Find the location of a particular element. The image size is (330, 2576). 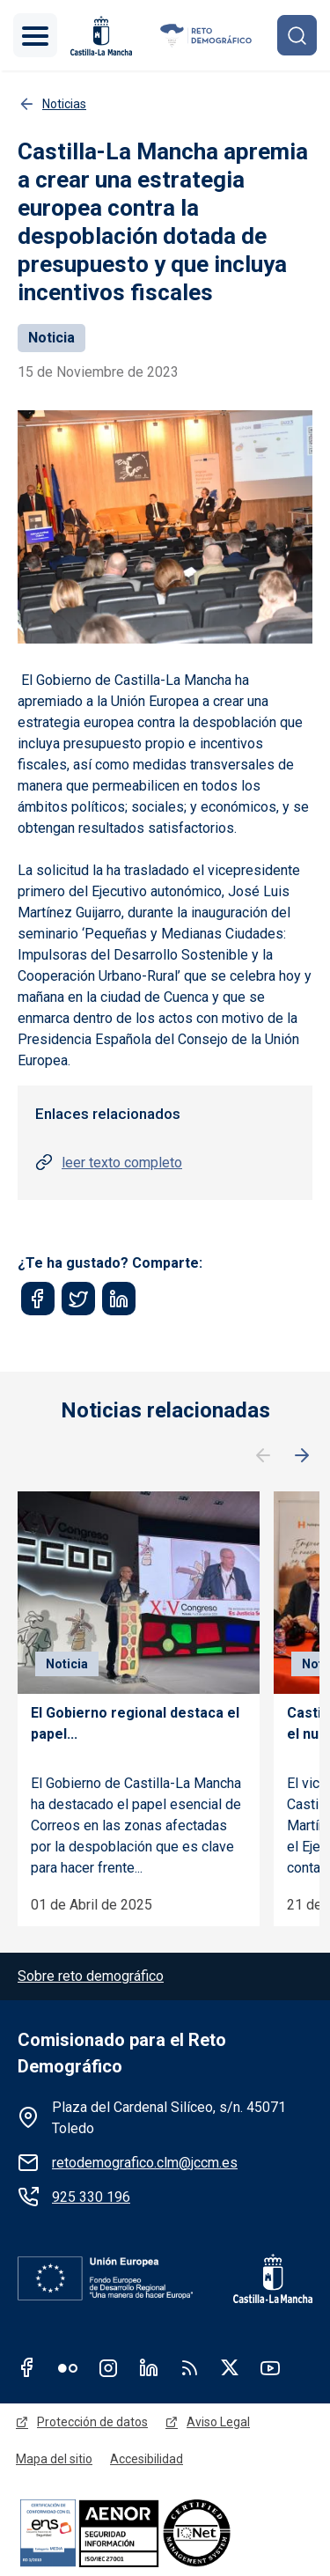

Flickr is located at coordinates (68, 2367).